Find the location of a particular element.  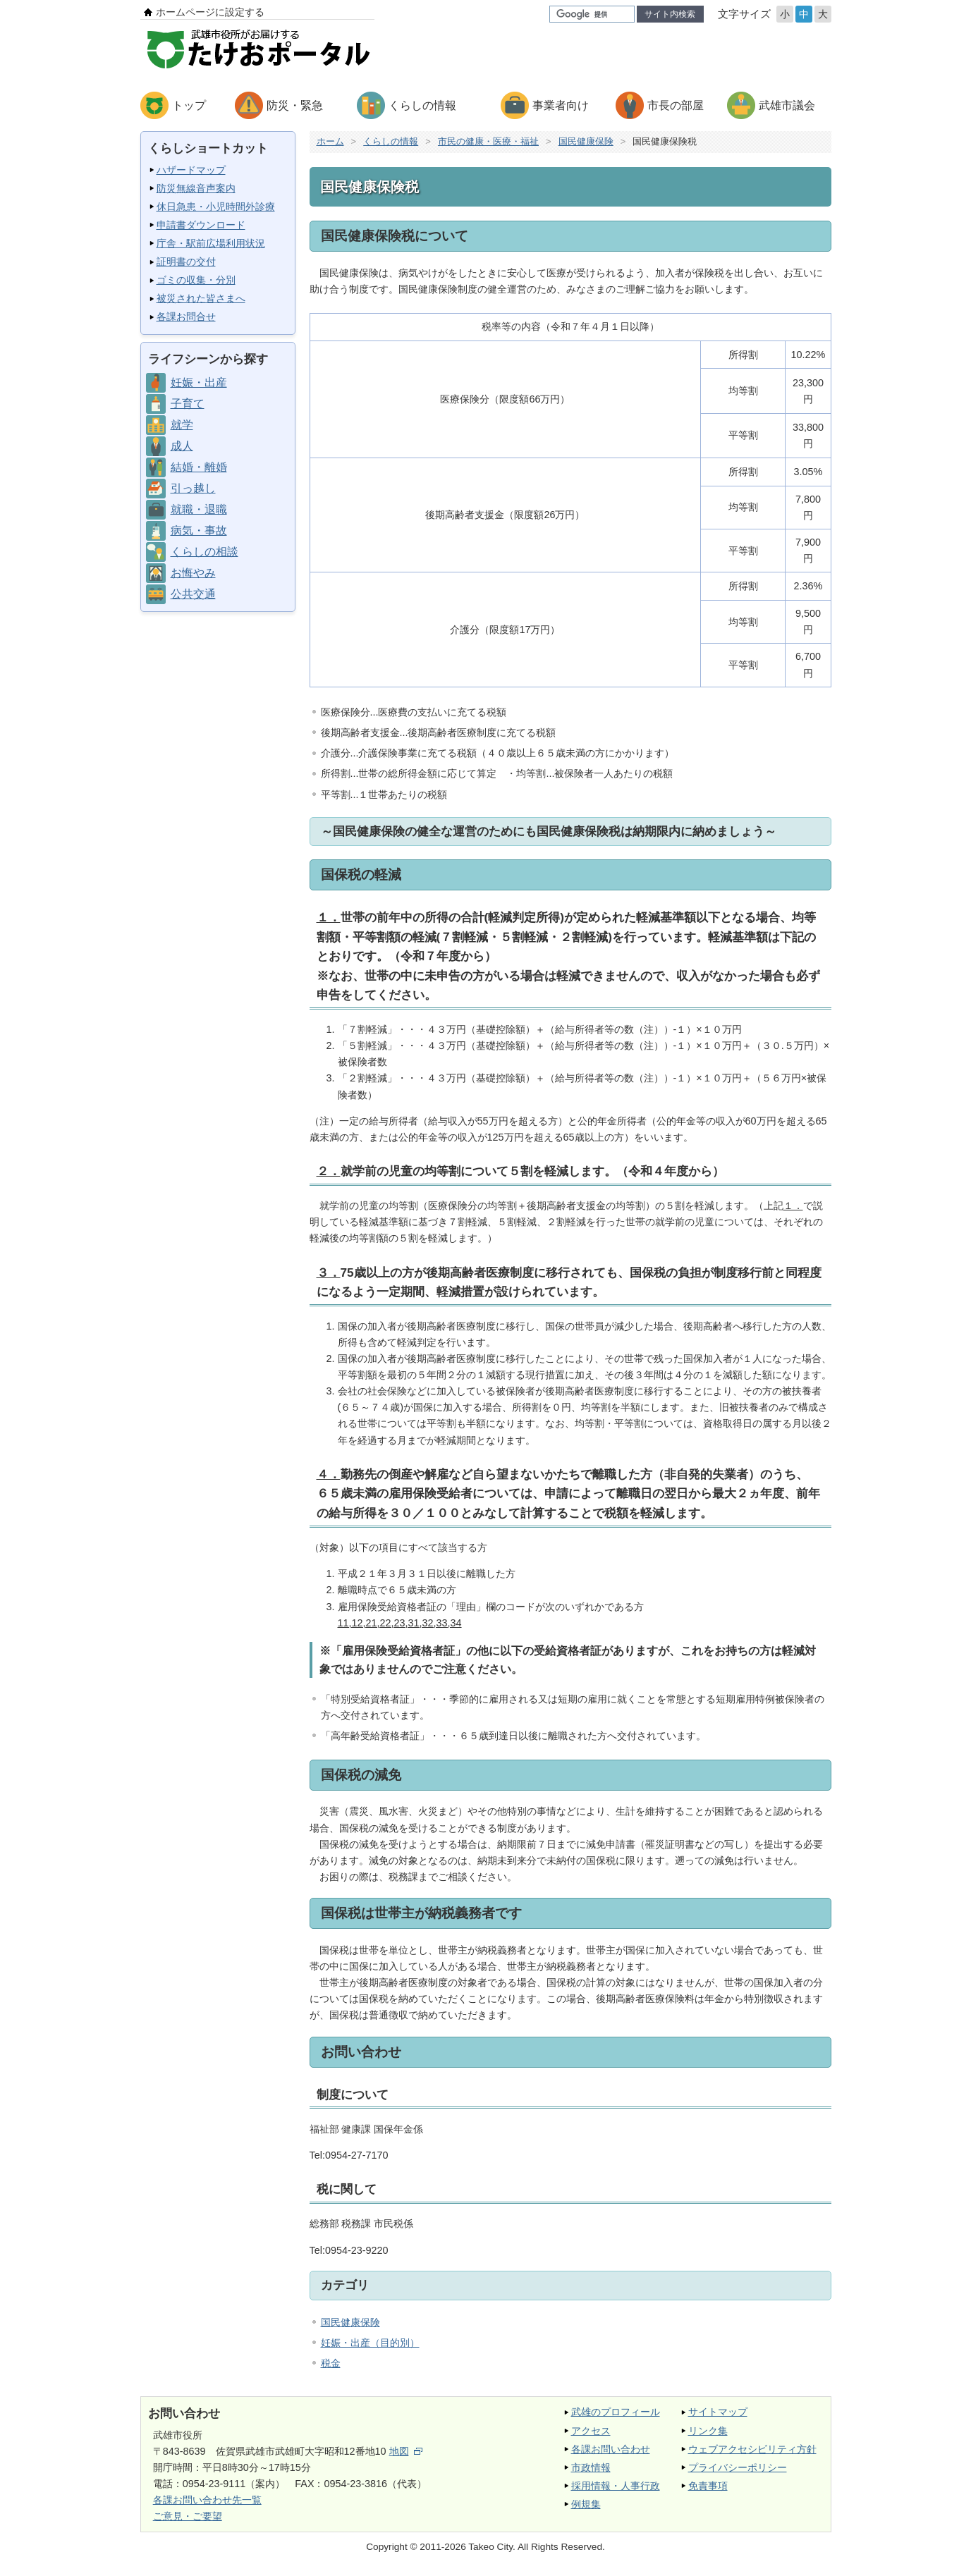

リンク集 is located at coordinates (708, 2430).